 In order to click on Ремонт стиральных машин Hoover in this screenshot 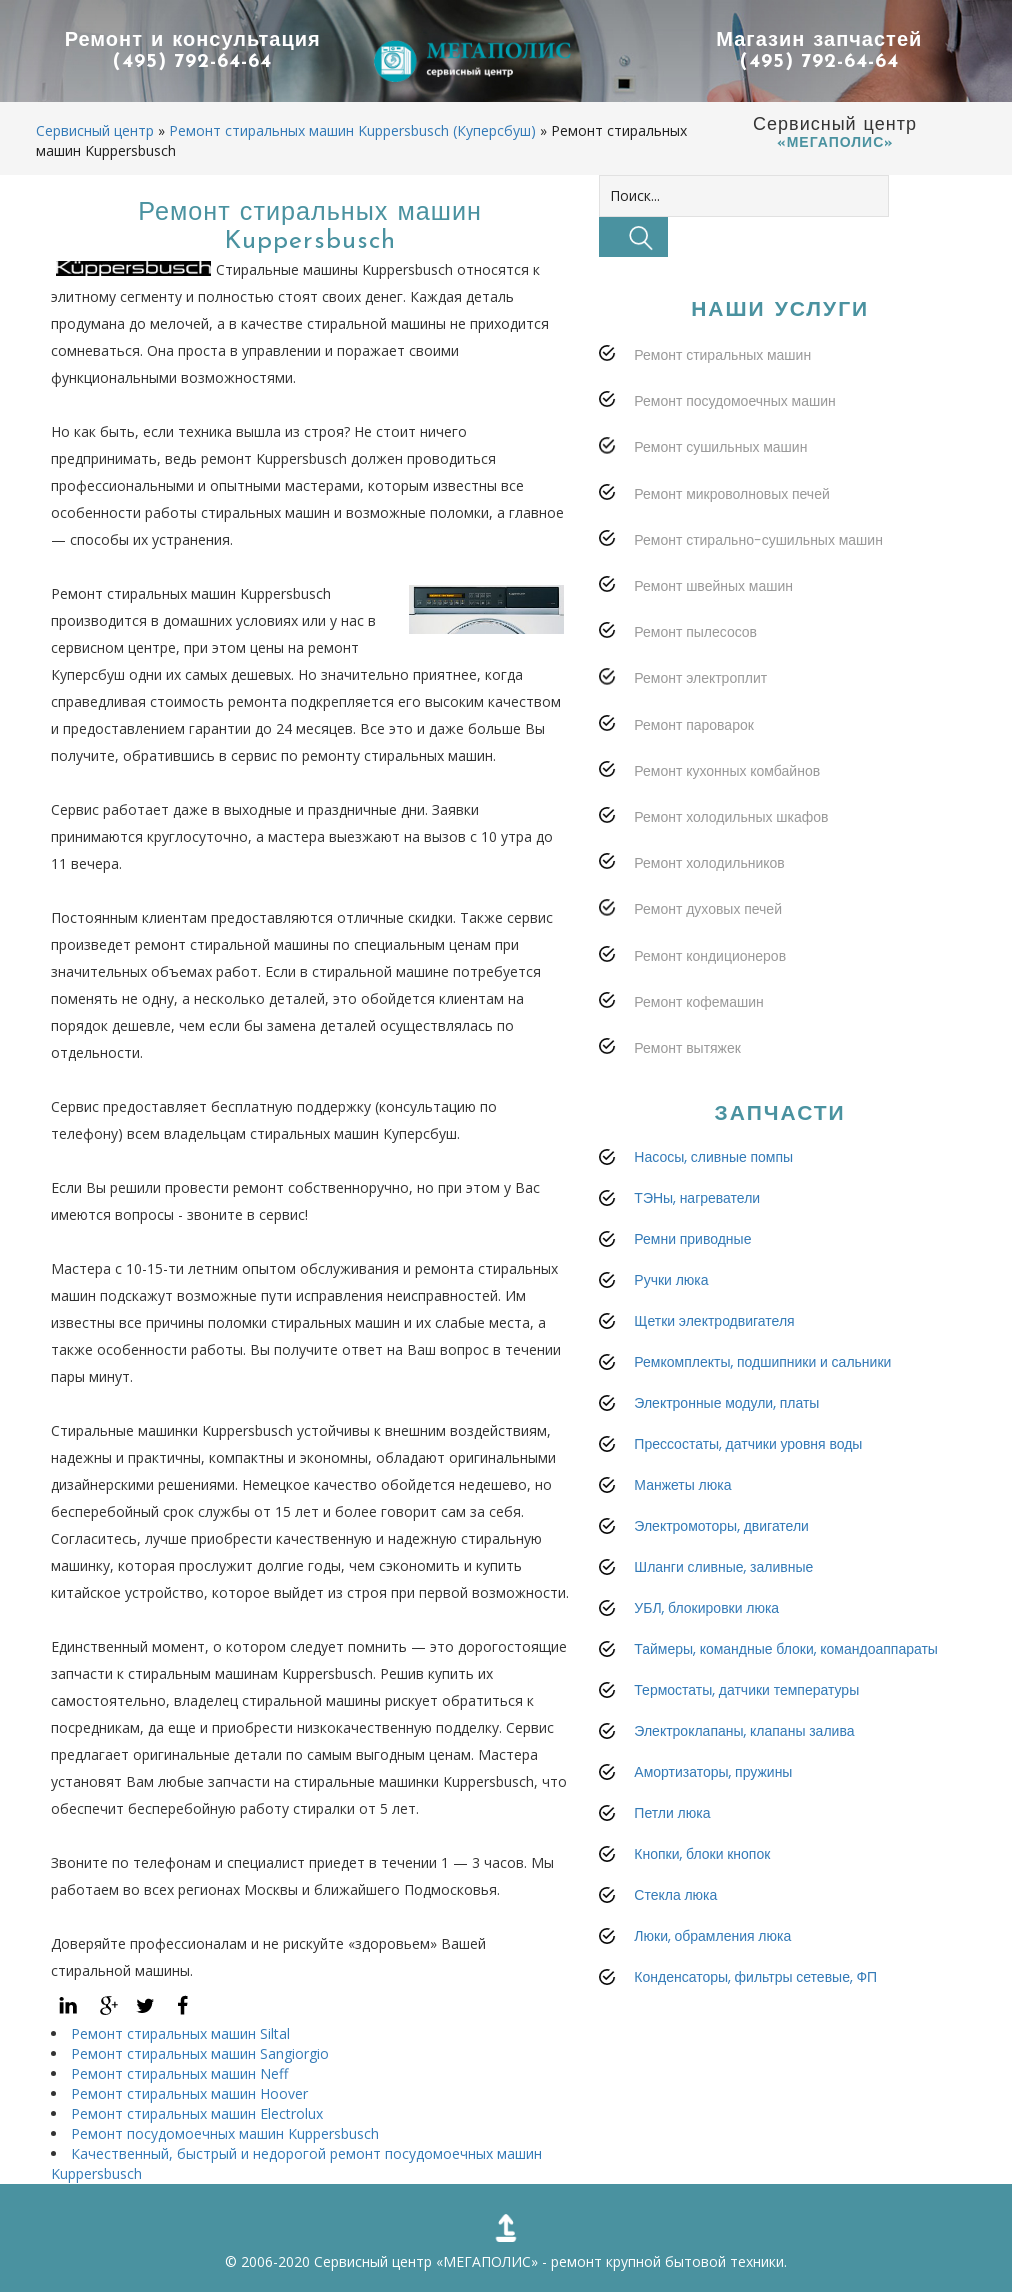, I will do `click(189, 2093)`.